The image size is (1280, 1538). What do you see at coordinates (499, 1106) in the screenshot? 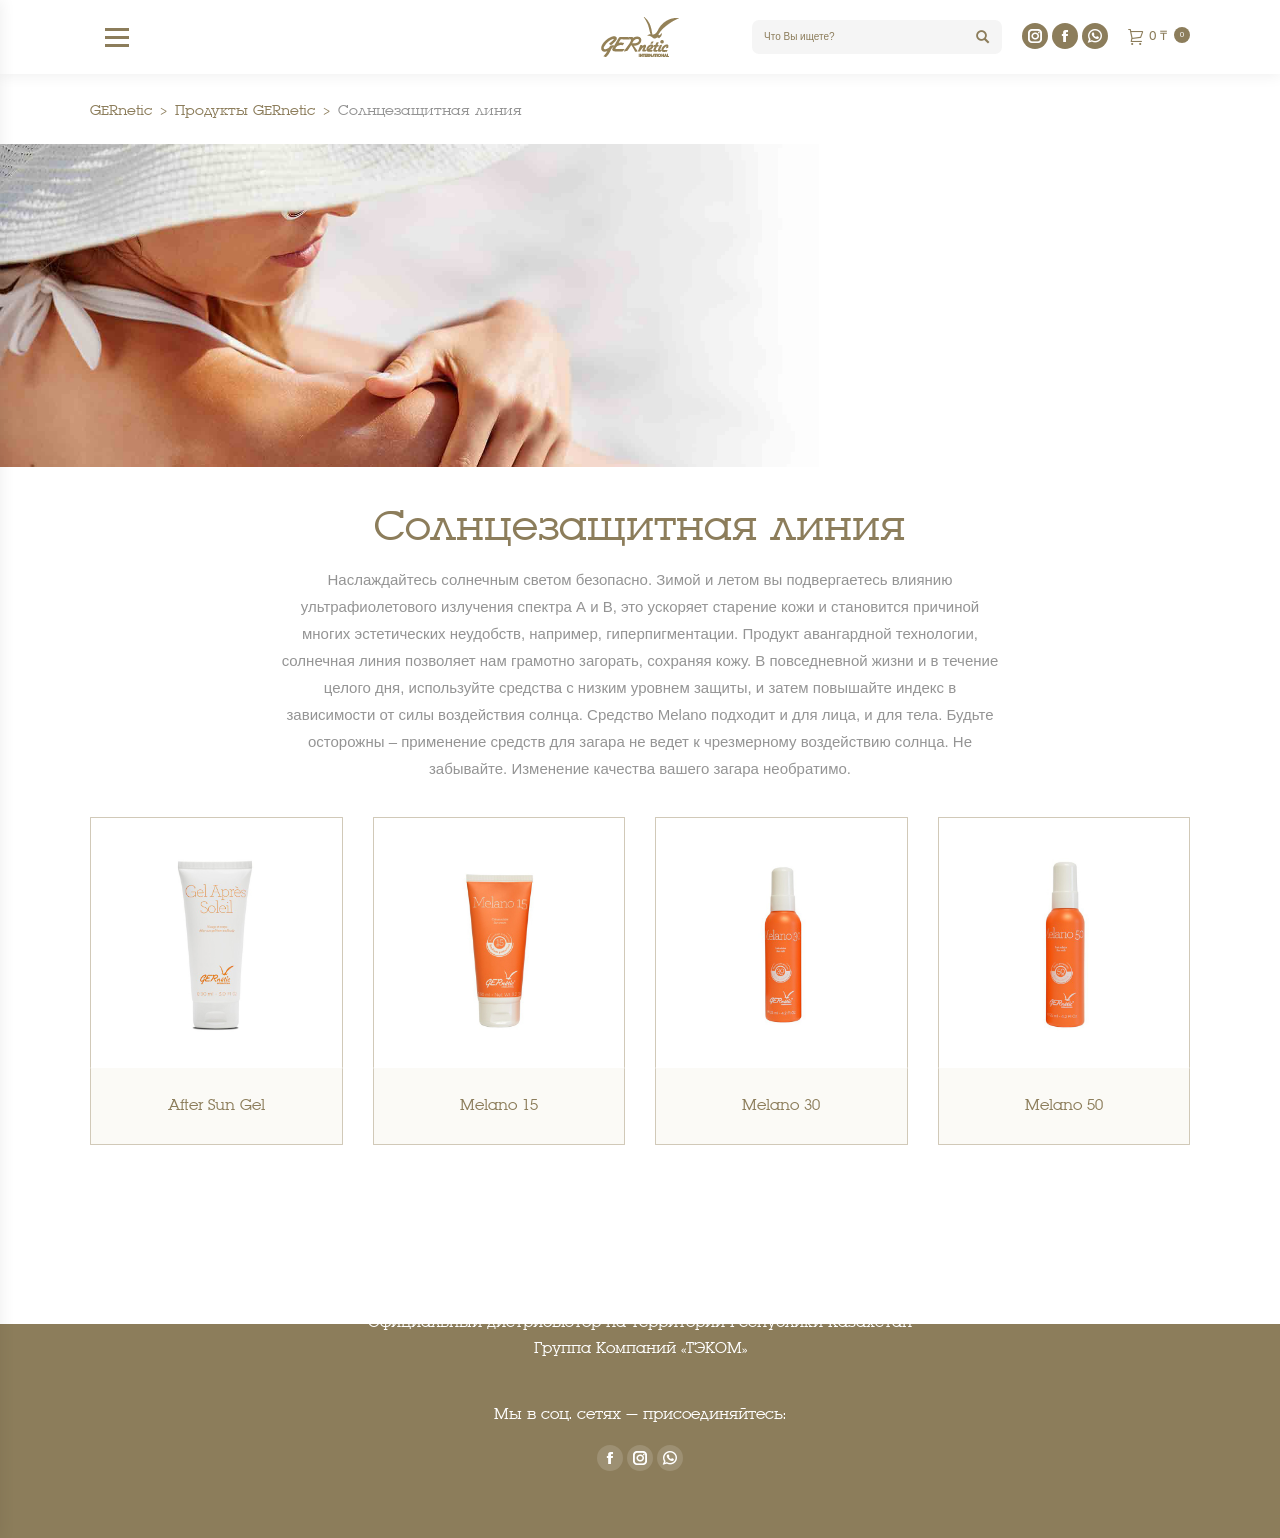
I see `Melano 15` at bounding box center [499, 1106].